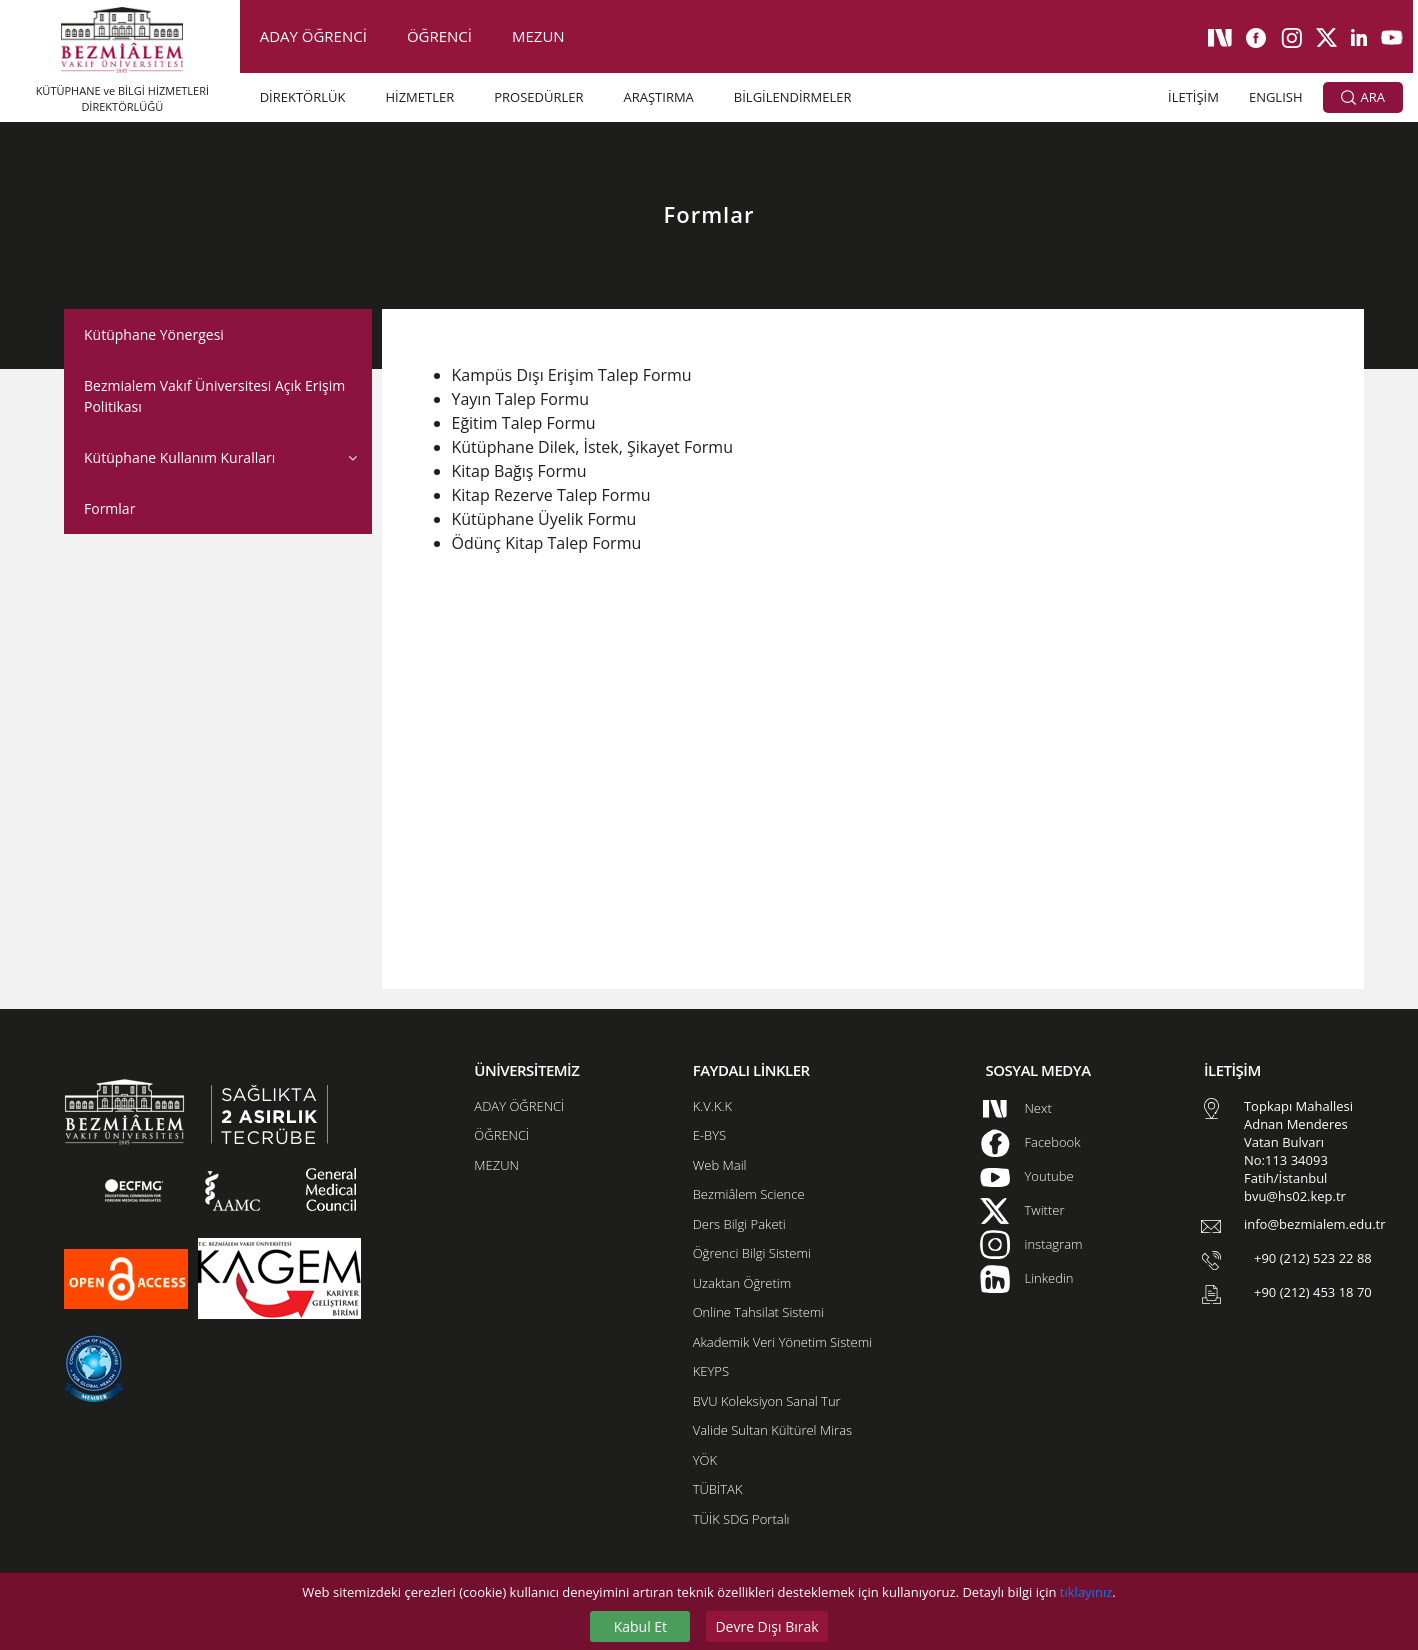 Image resolution: width=1418 pixels, height=1650 pixels. Describe the element at coordinates (705, 1460) in the screenshot. I see `YÖK` at that location.